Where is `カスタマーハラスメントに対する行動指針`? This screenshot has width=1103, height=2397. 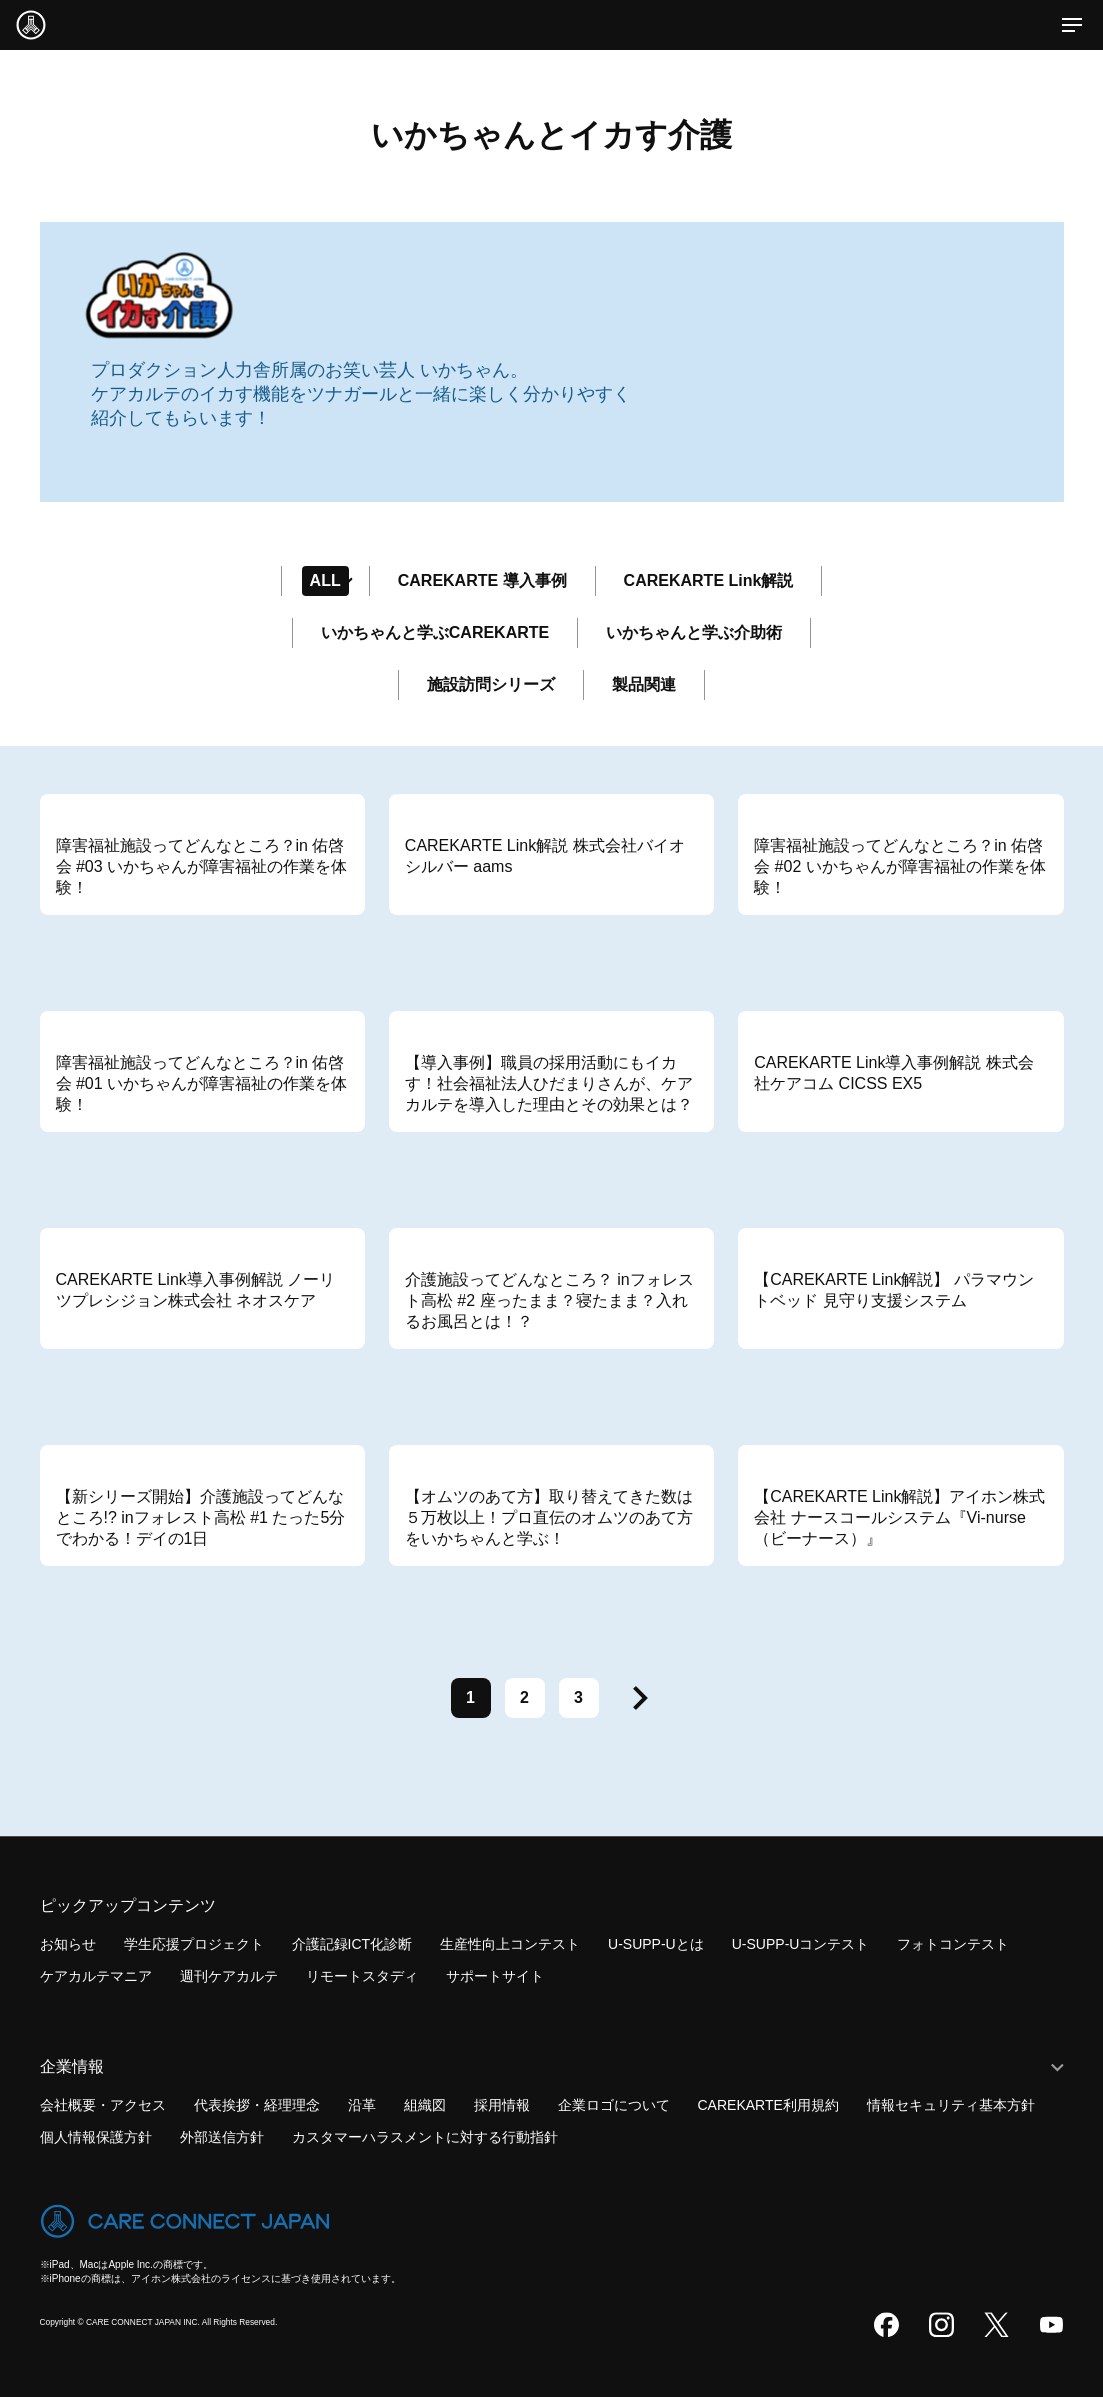
カスタマーハラスメントに対する行動指針 is located at coordinates (425, 2137).